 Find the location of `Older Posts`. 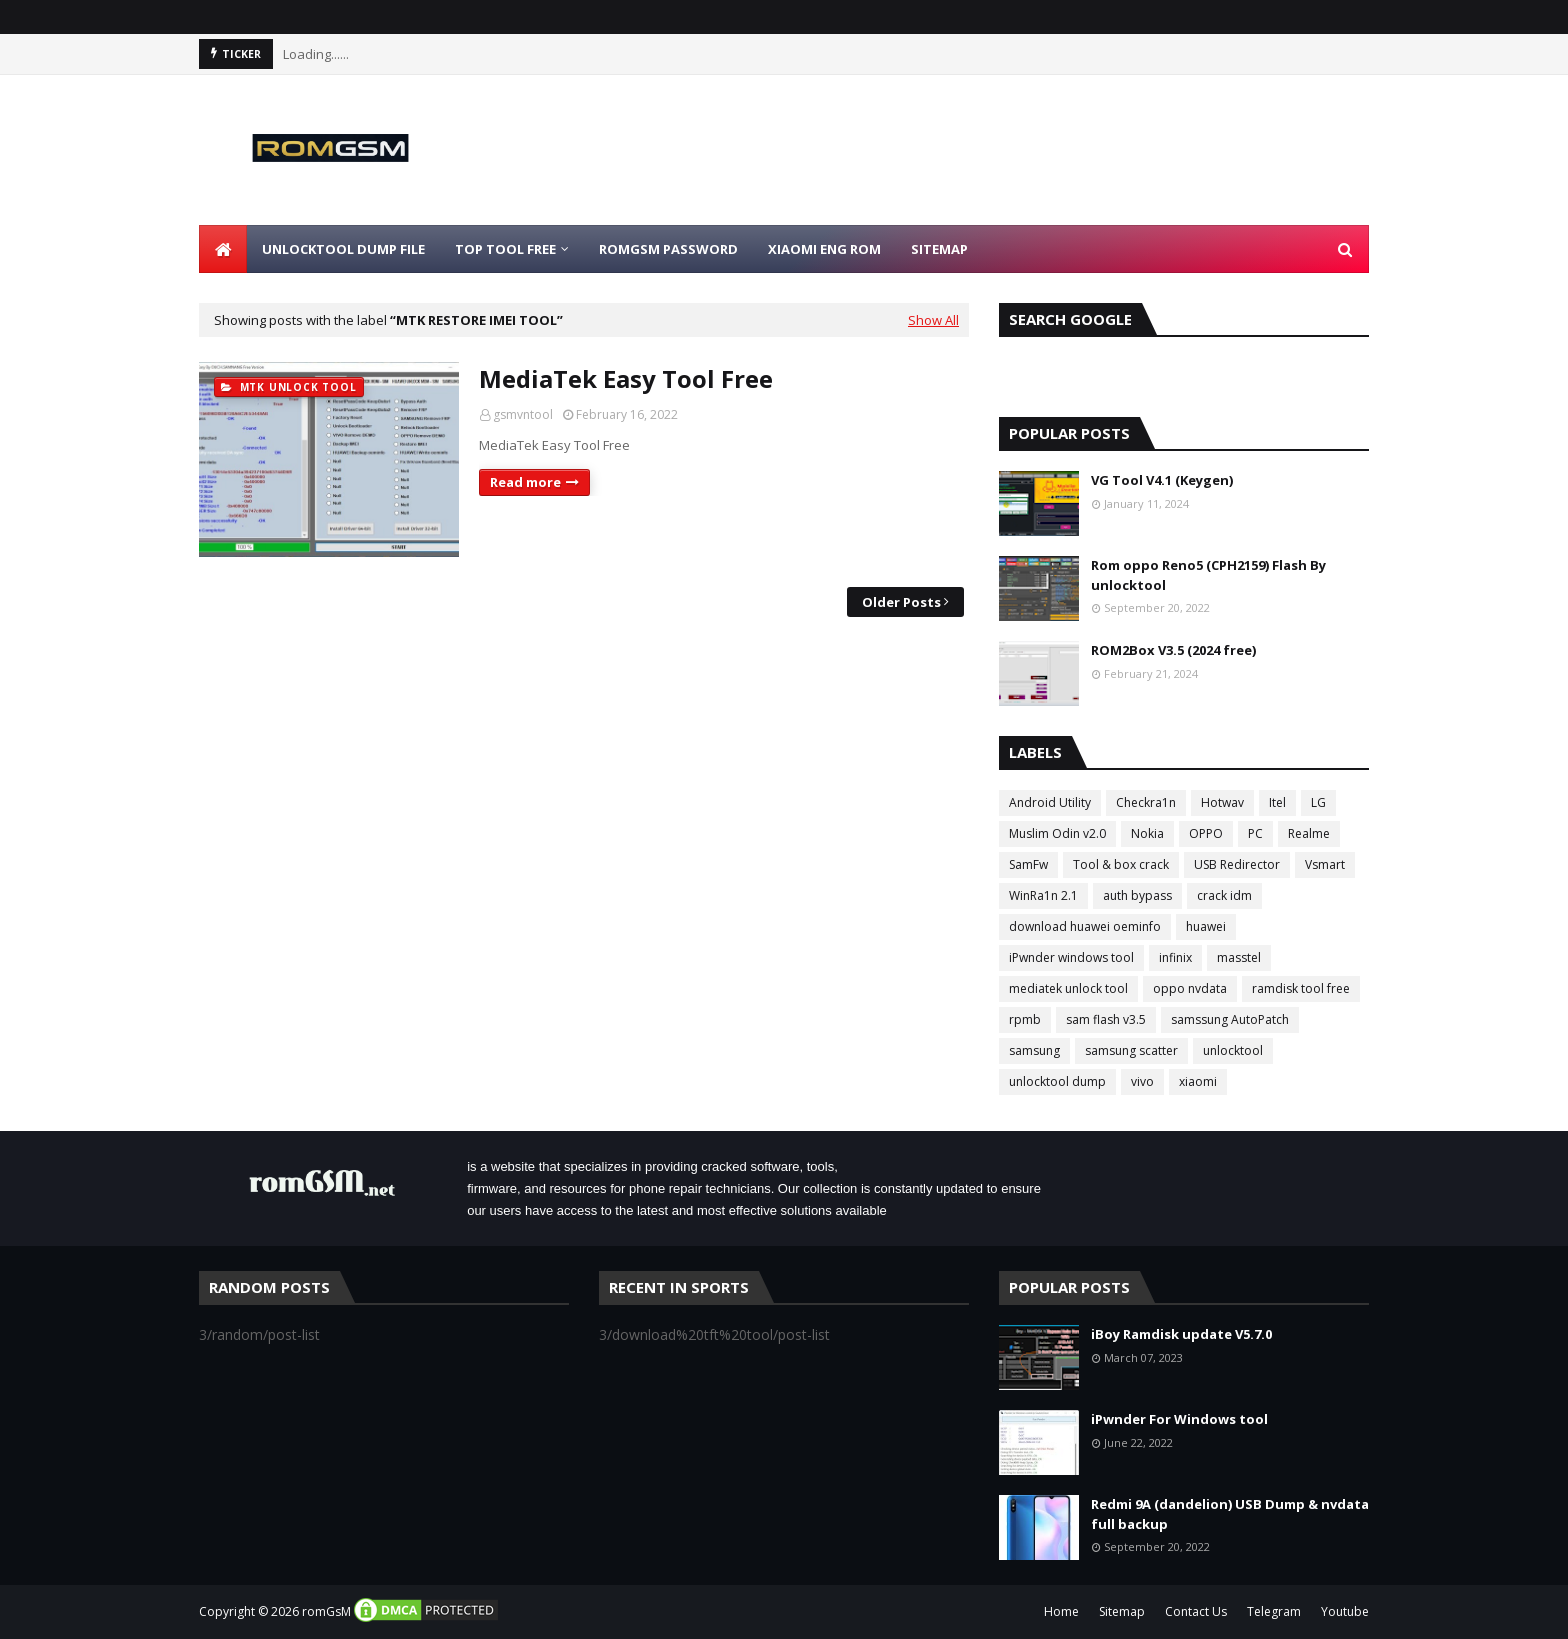

Older Posts is located at coordinates (901, 602).